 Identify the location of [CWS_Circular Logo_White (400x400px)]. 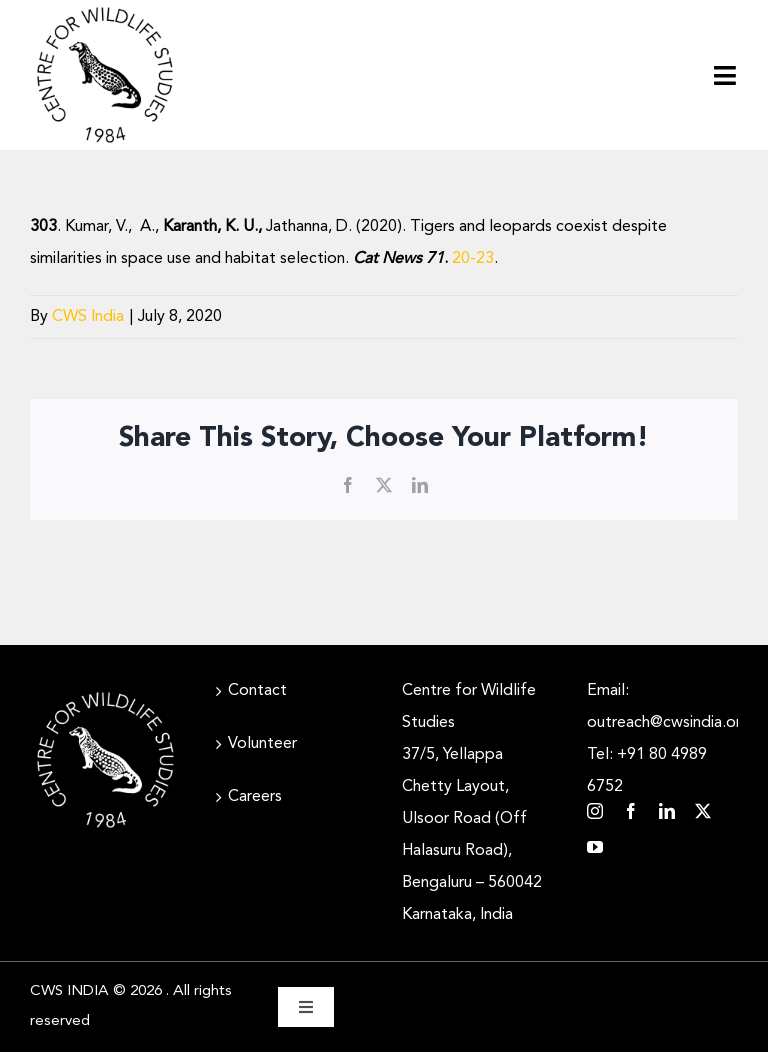
(105, 693).